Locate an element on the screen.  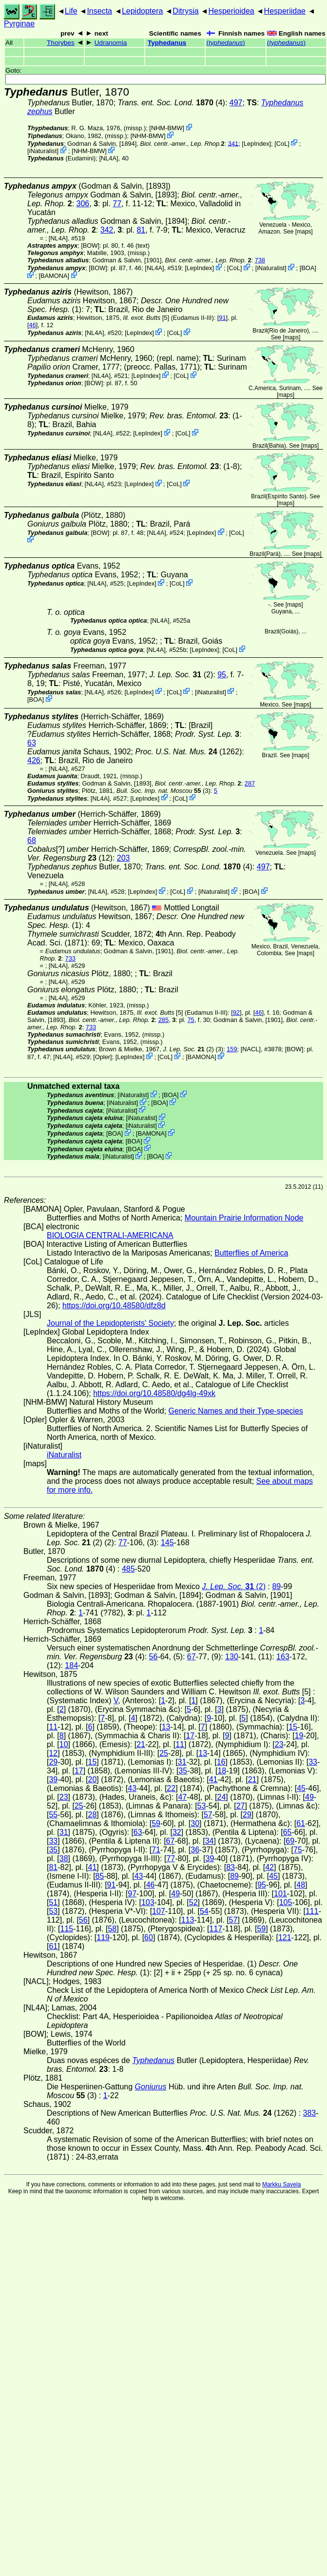
[NACL] is located at coordinates (251, 1049).